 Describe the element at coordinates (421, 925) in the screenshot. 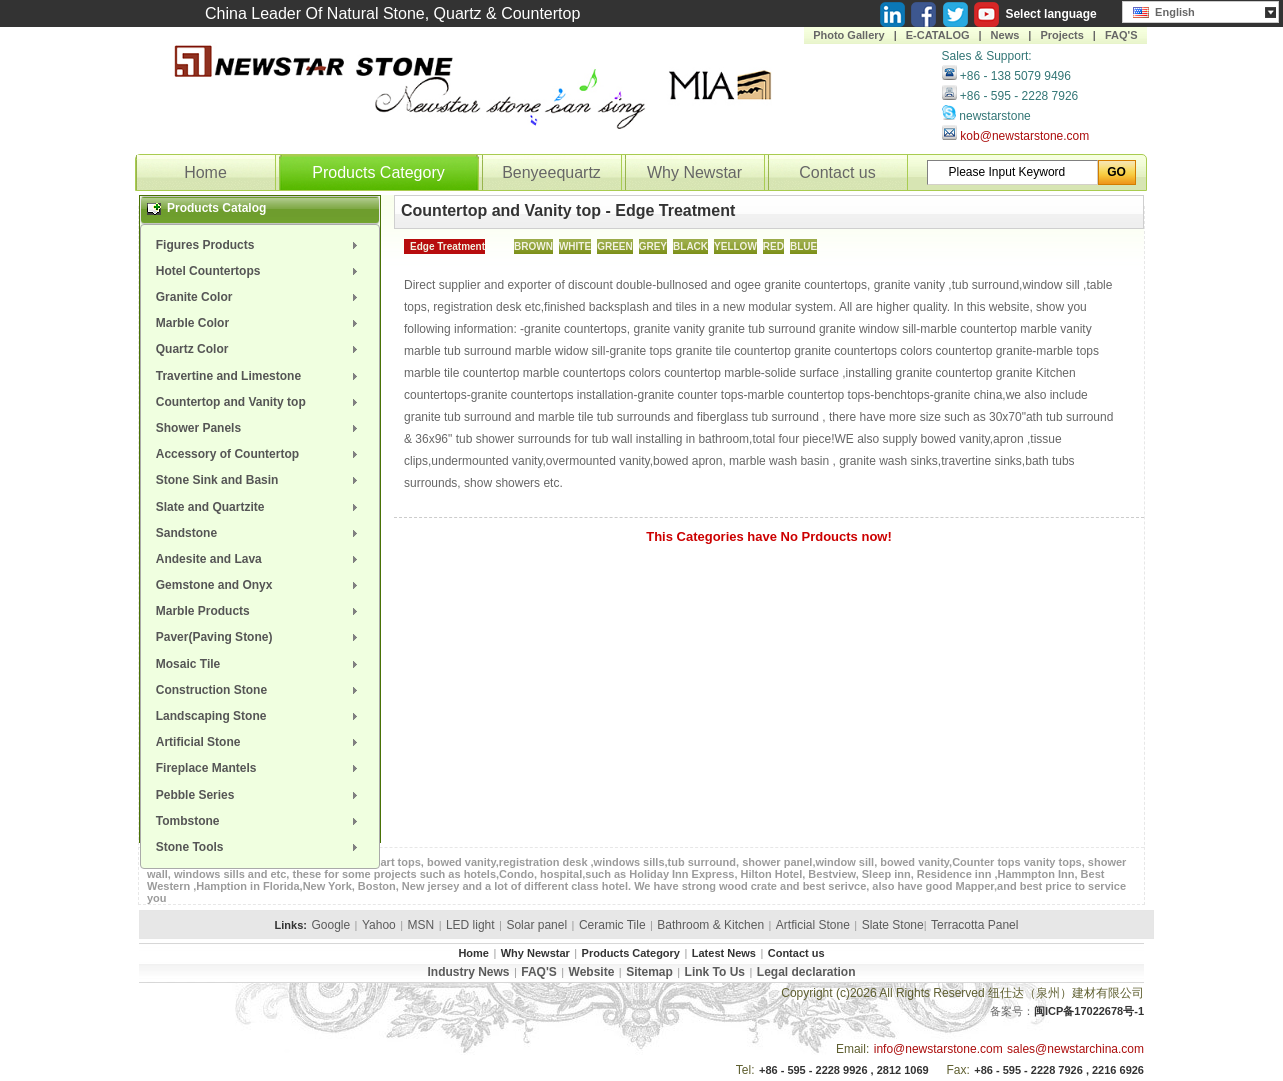

I see `MSN` at that location.